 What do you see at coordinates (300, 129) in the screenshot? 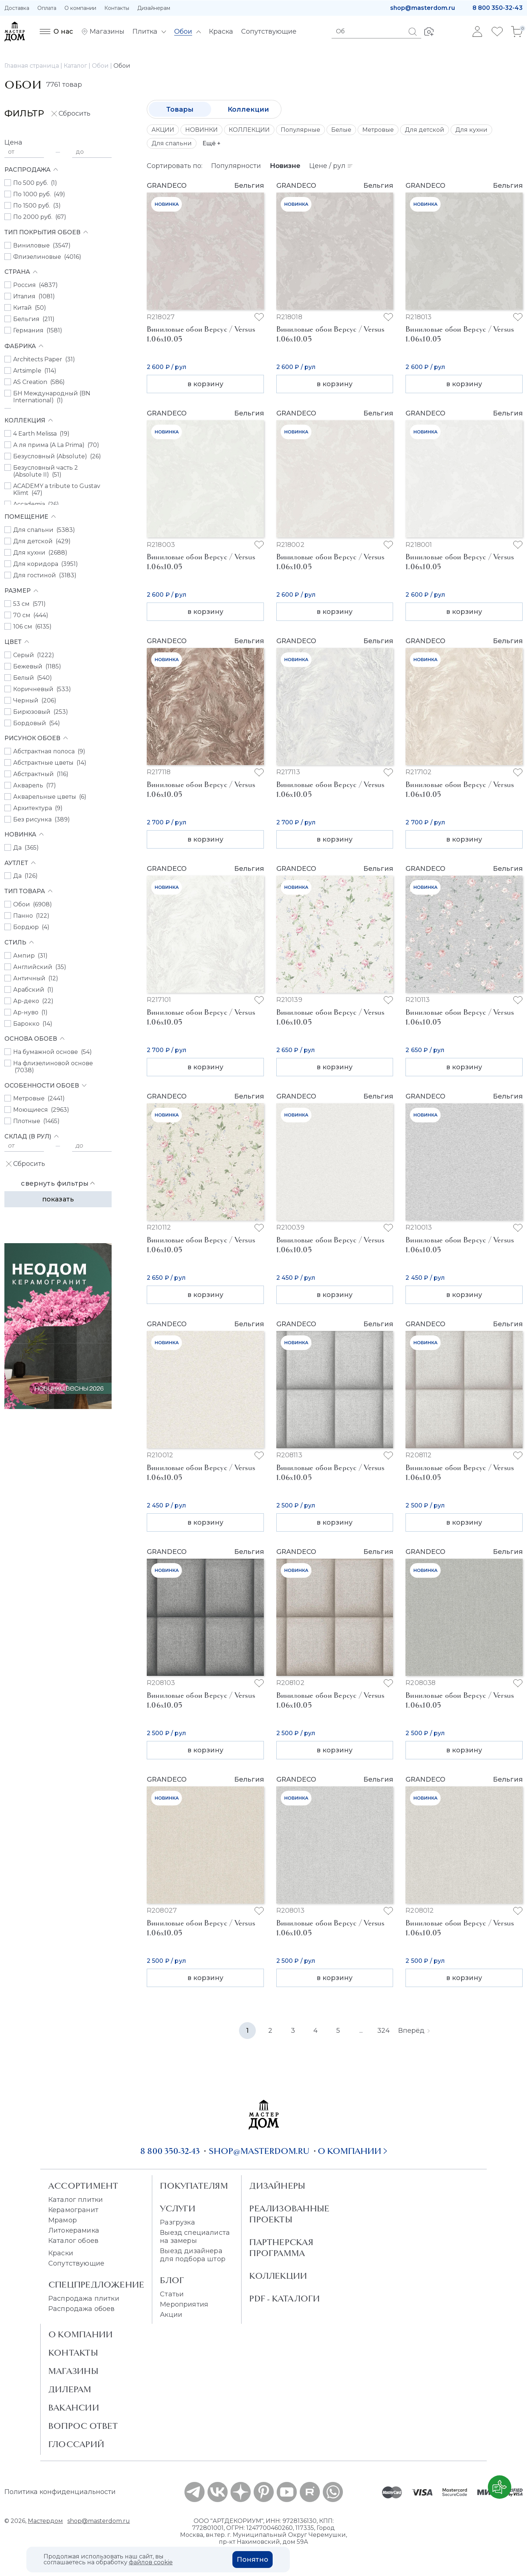
I see `Популярные` at bounding box center [300, 129].